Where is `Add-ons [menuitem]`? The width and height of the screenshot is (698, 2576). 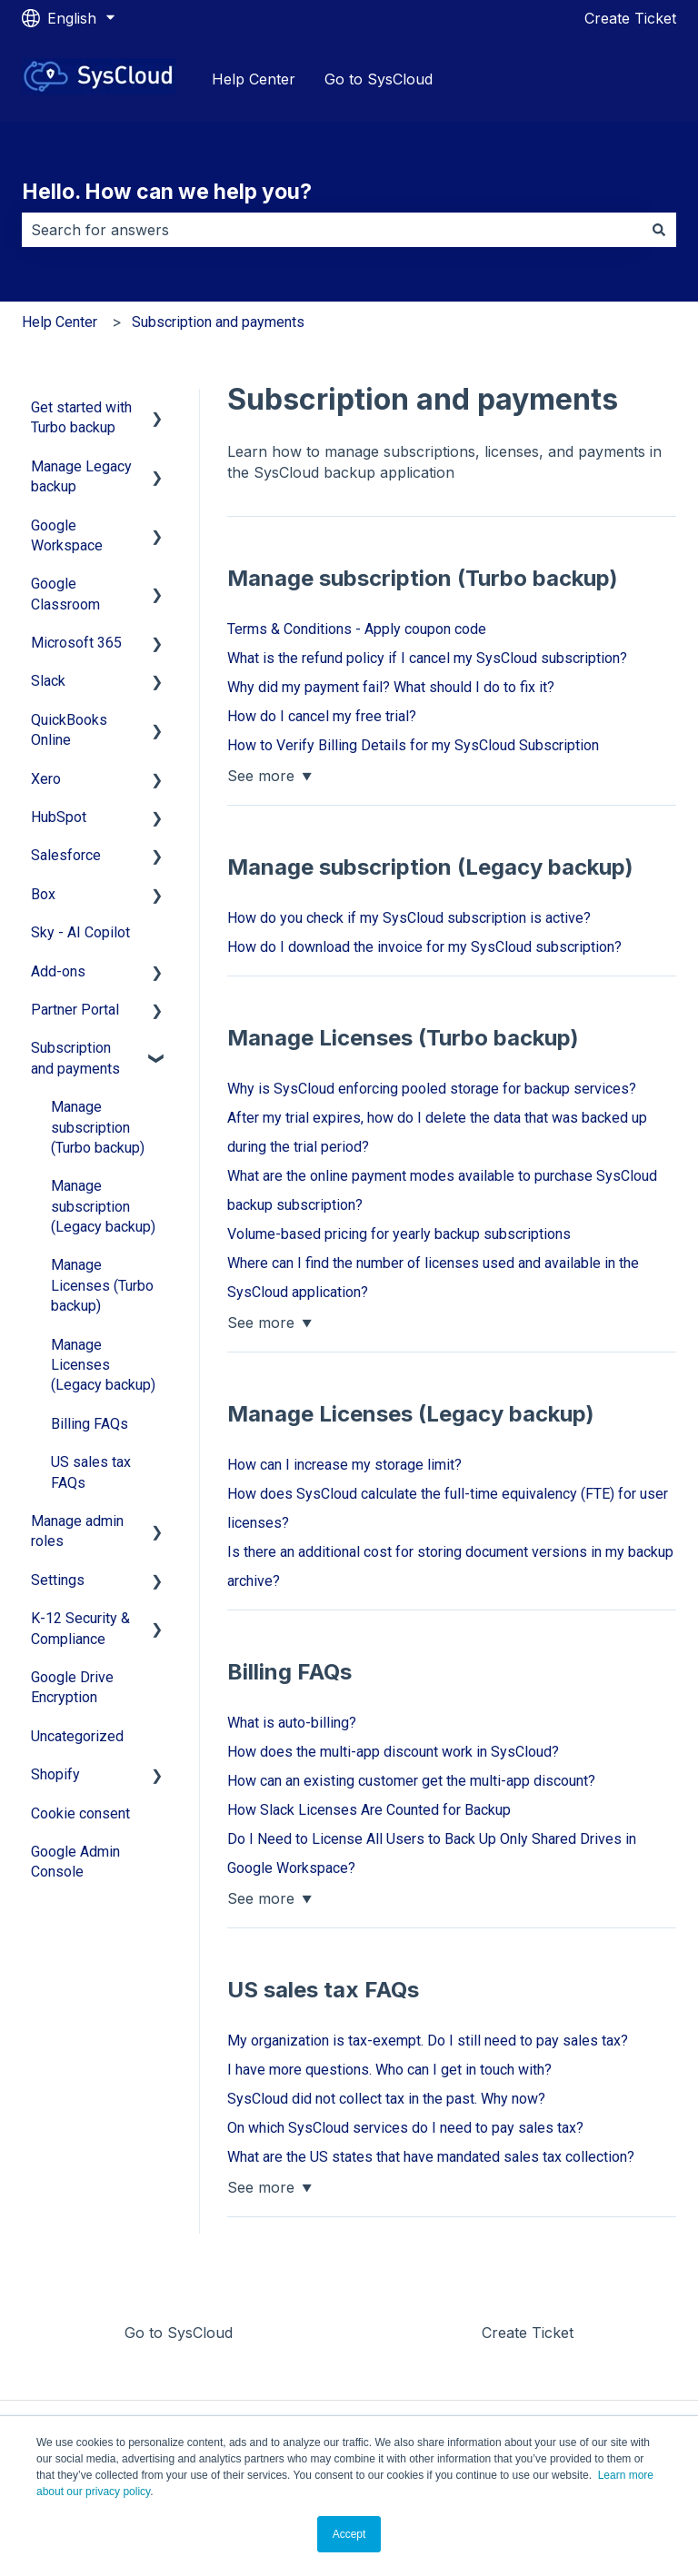 Add-ons [menuitem] is located at coordinates (58, 971).